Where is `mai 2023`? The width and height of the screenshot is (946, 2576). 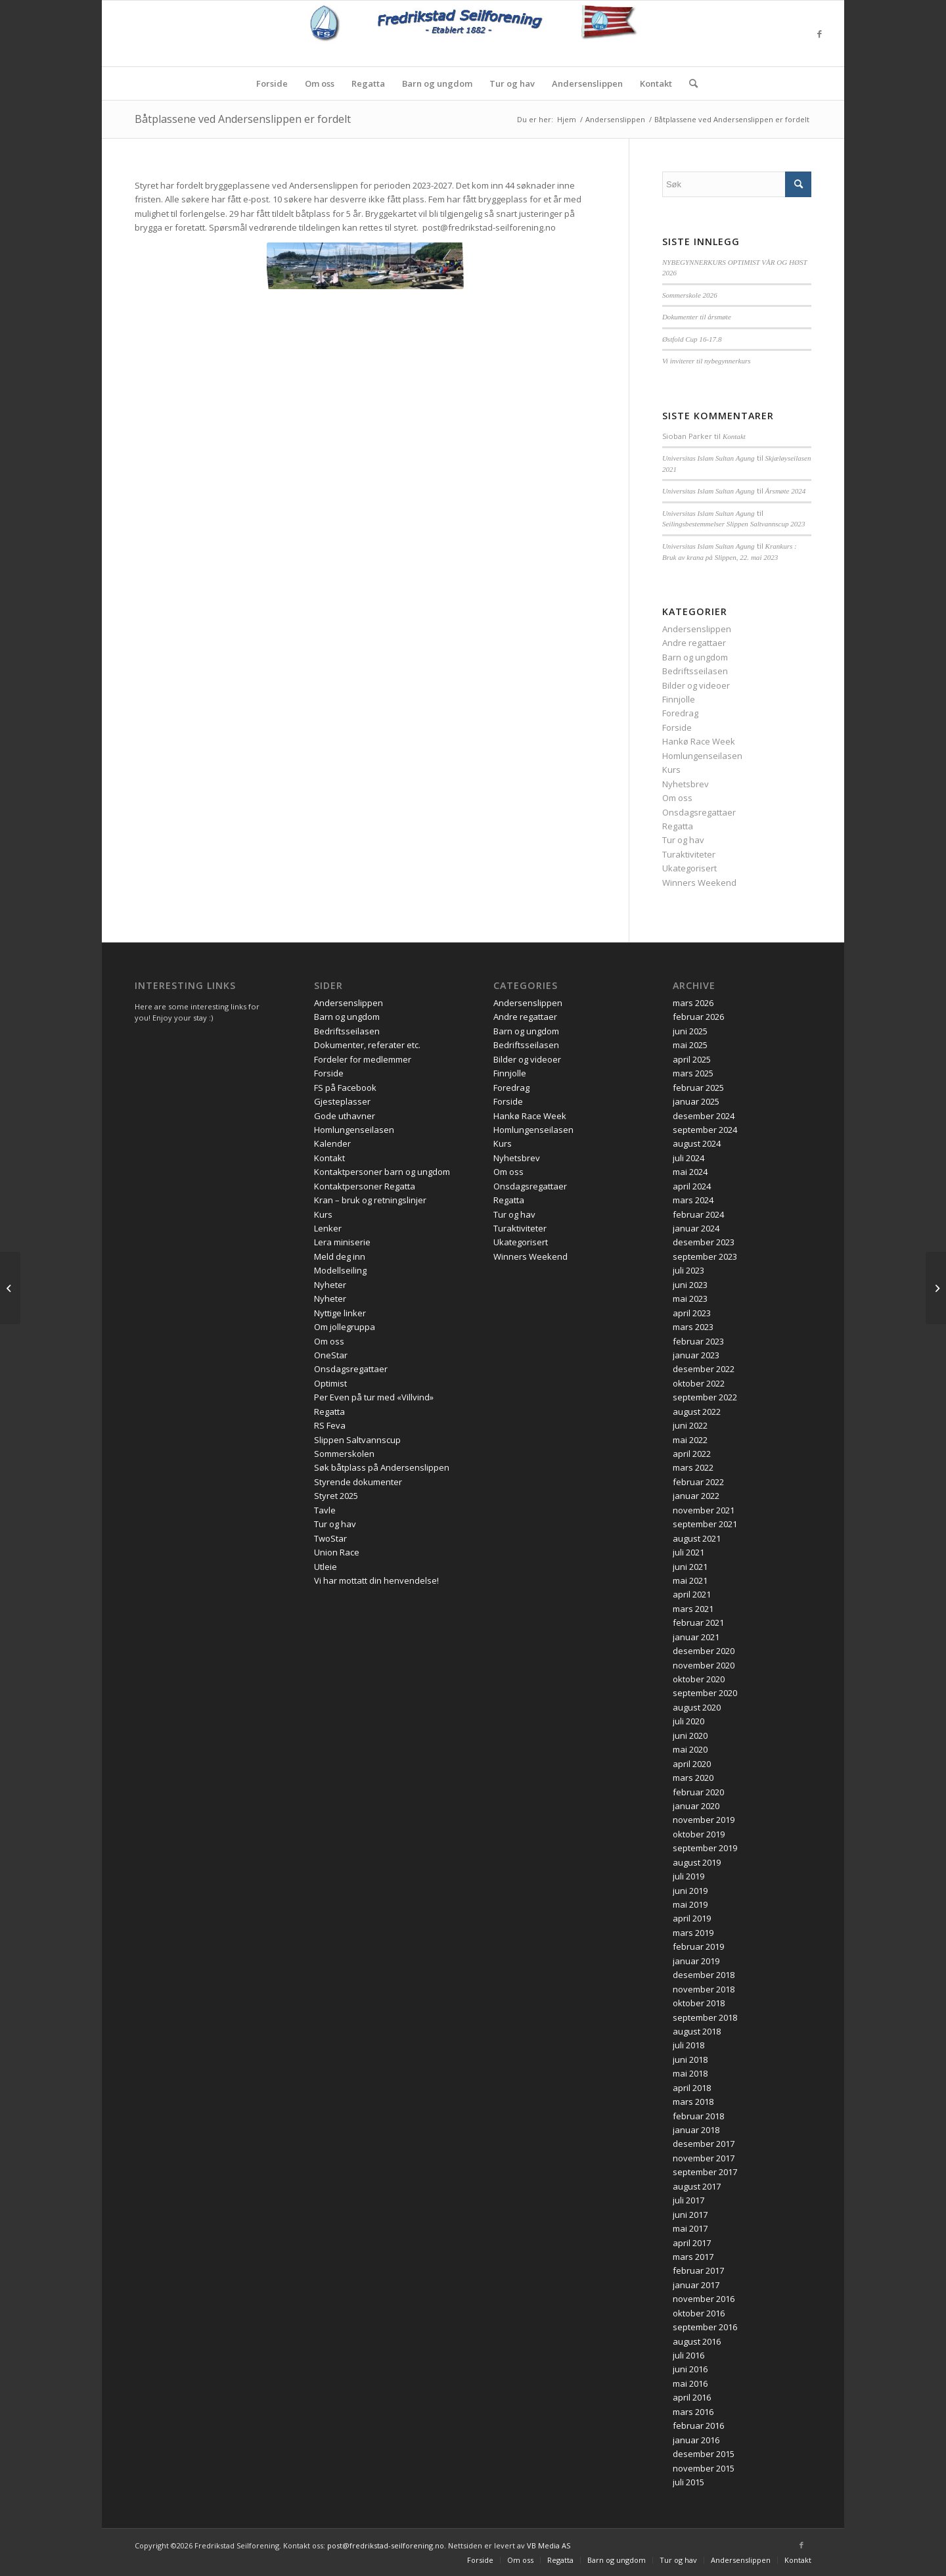
mai 2023 is located at coordinates (690, 1298).